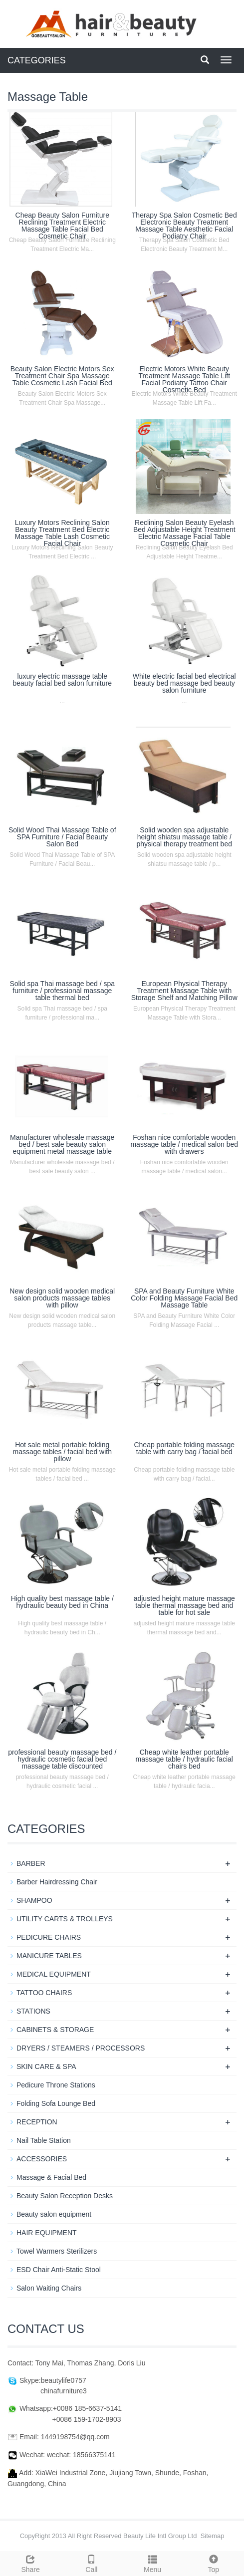 The height and width of the screenshot is (2576, 244). What do you see at coordinates (34, 1900) in the screenshot?
I see `SHAMPOO` at bounding box center [34, 1900].